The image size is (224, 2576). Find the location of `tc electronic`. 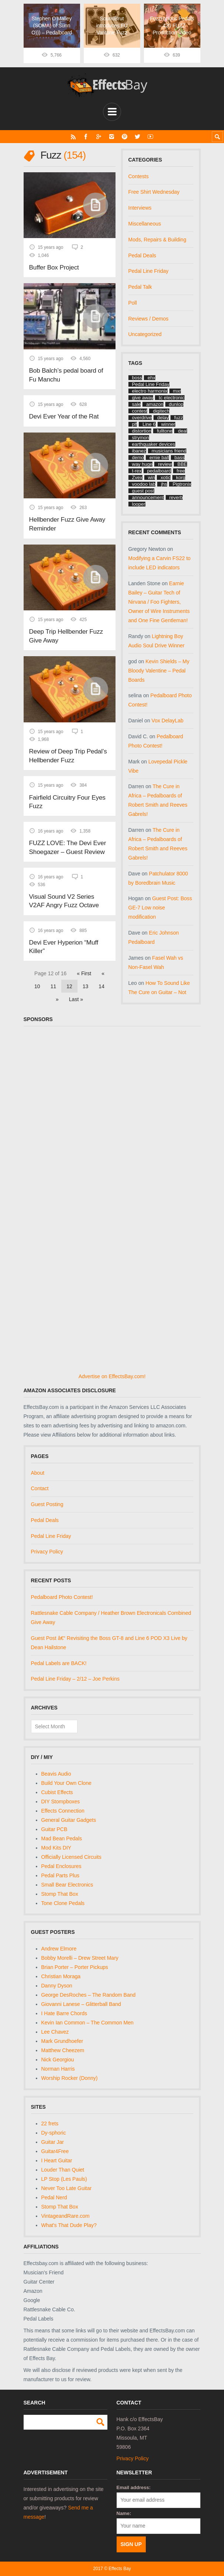

tc electronic is located at coordinates (171, 397).